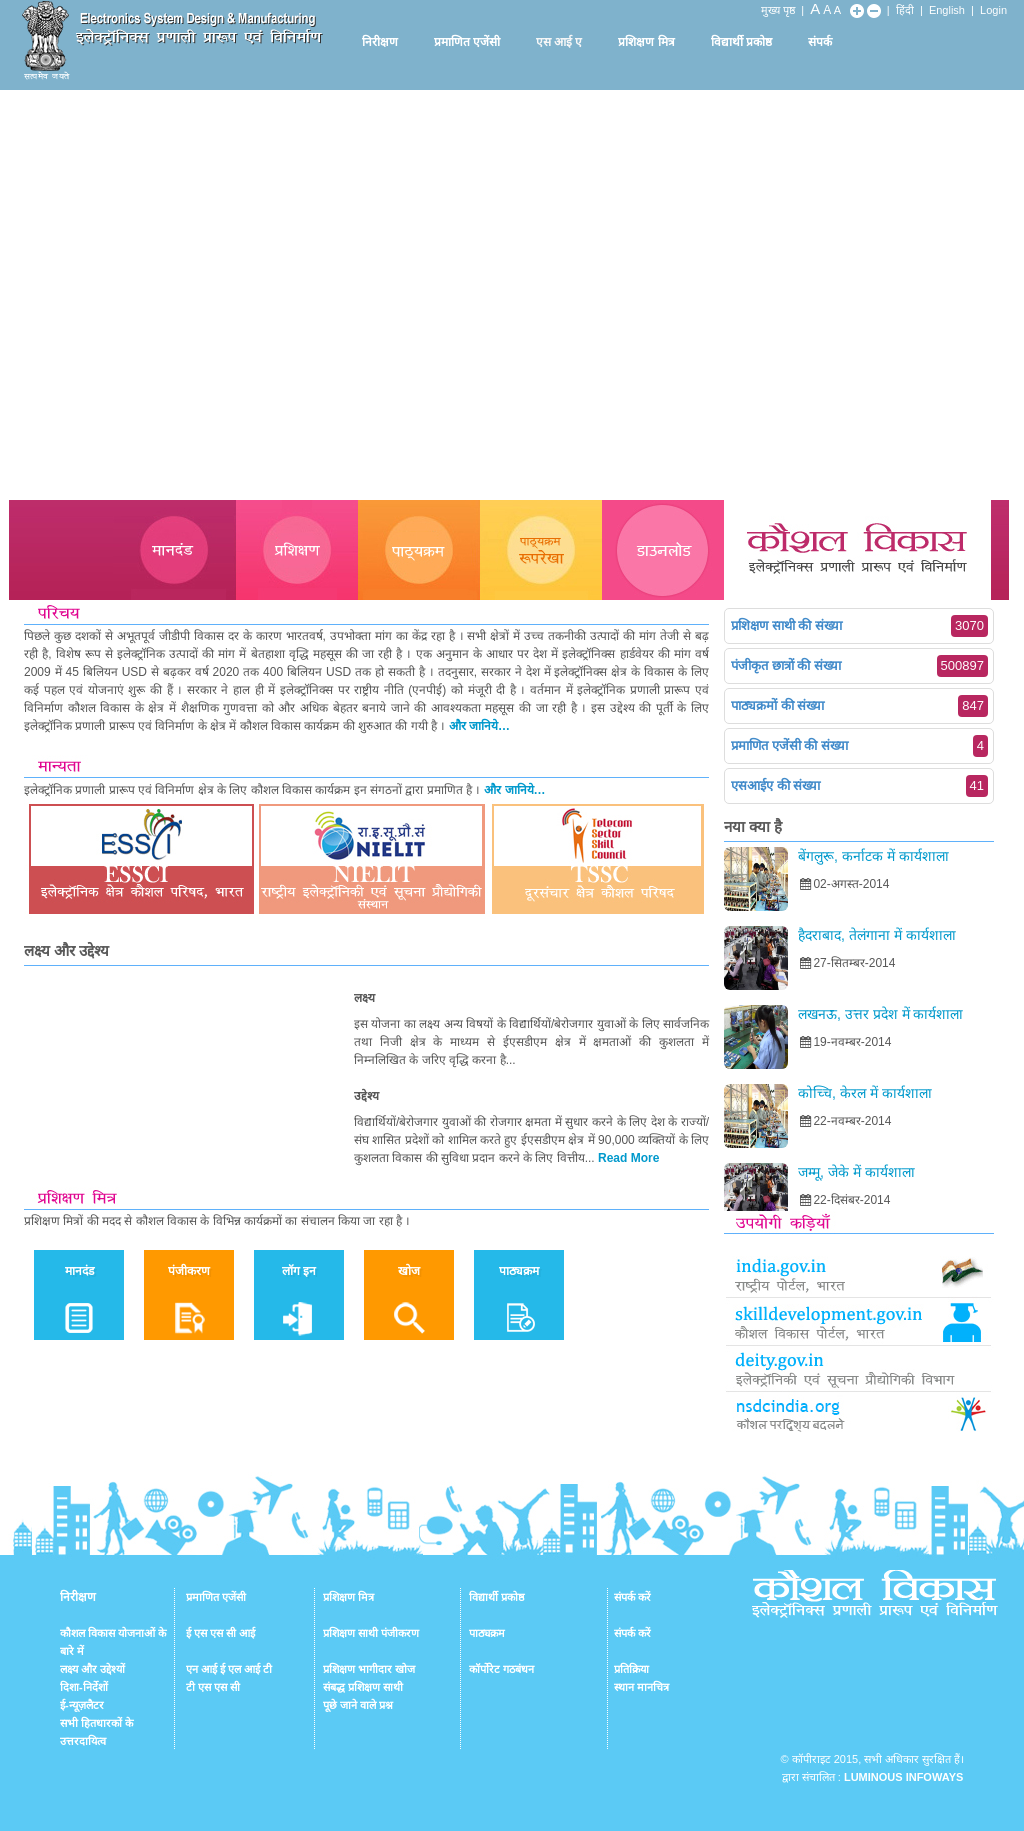 The height and width of the screenshot is (1831, 1024). Describe the element at coordinates (363, 1687) in the screenshot. I see `संबद्ध प्रशिक्षण साथी` at that location.